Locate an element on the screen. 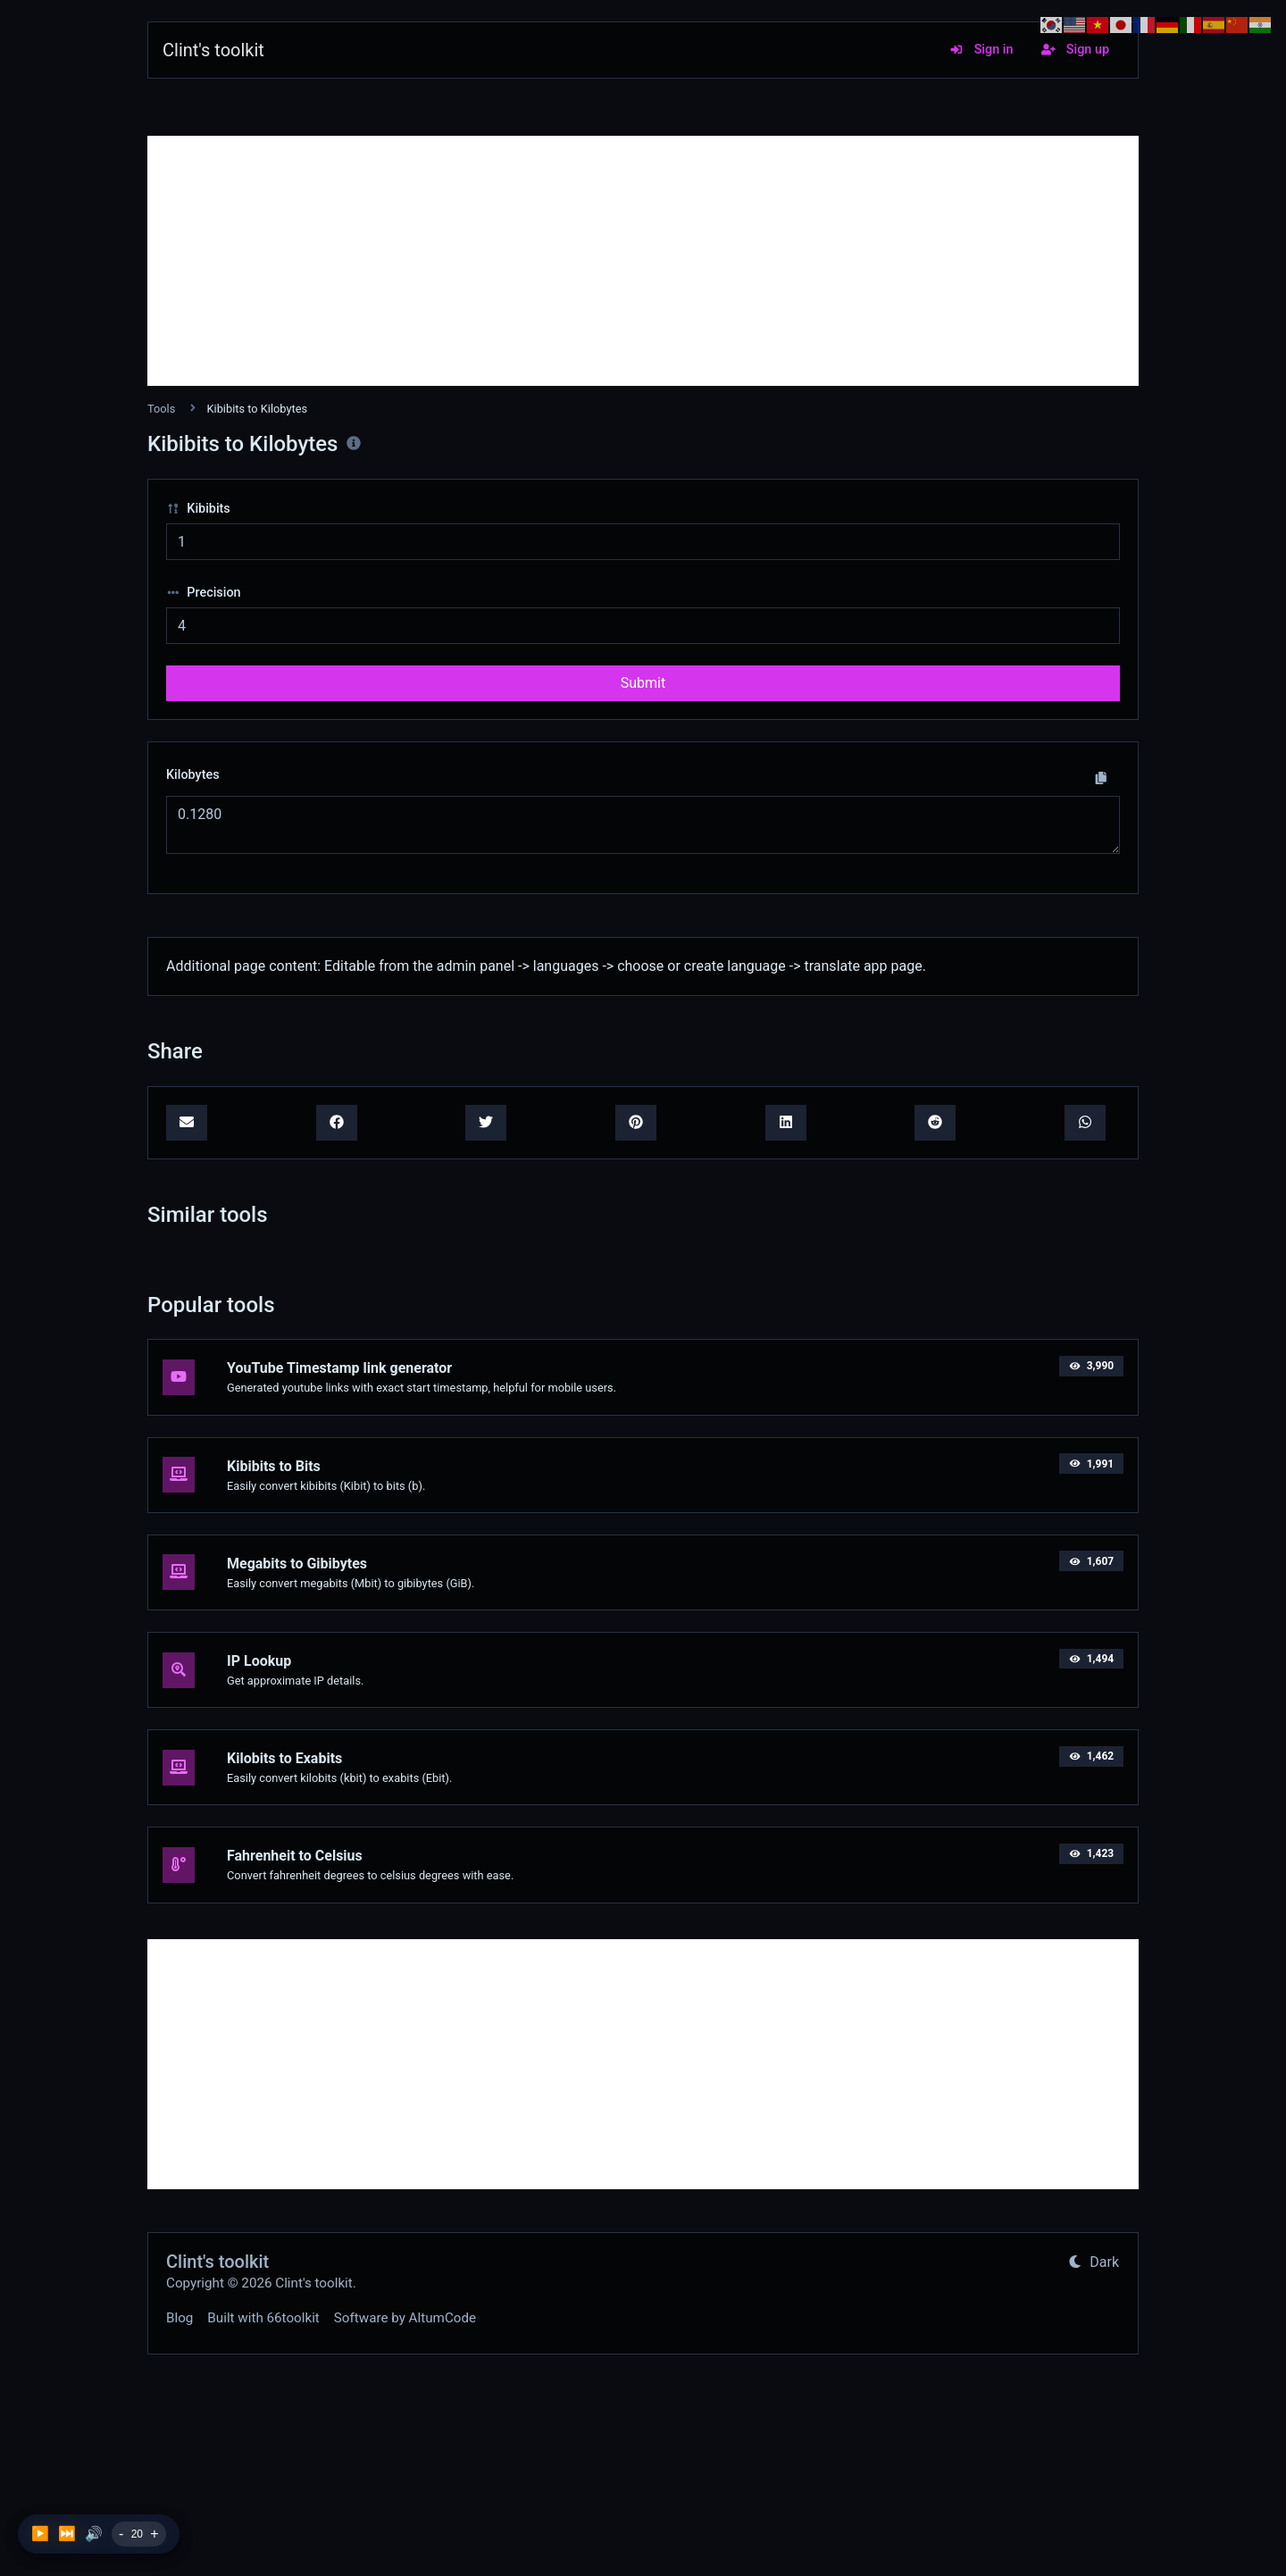 The image size is (1286, 2576). Tools is located at coordinates (161, 408).